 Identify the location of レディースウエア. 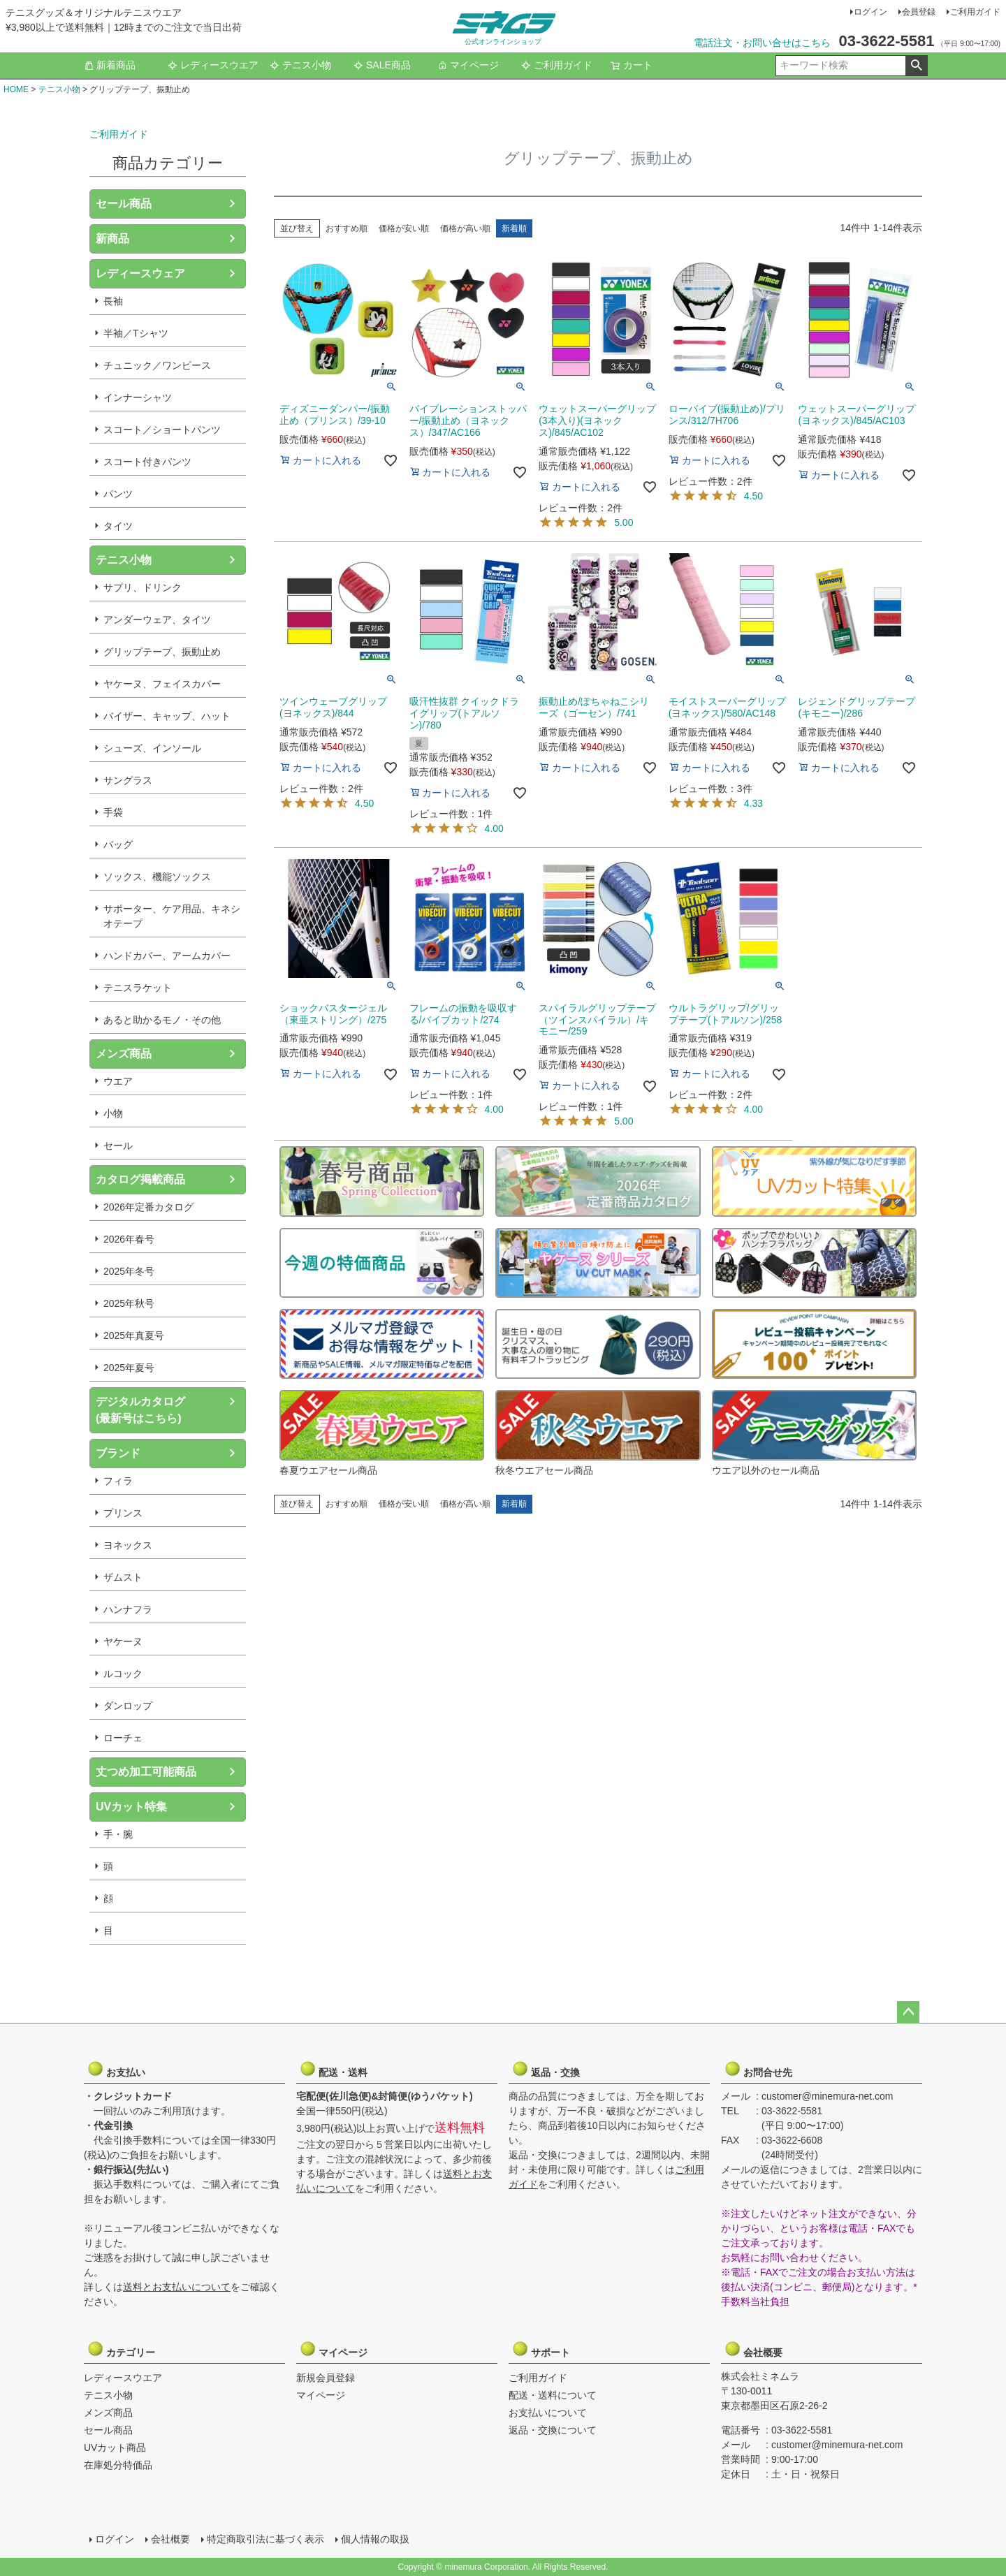
(213, 65).